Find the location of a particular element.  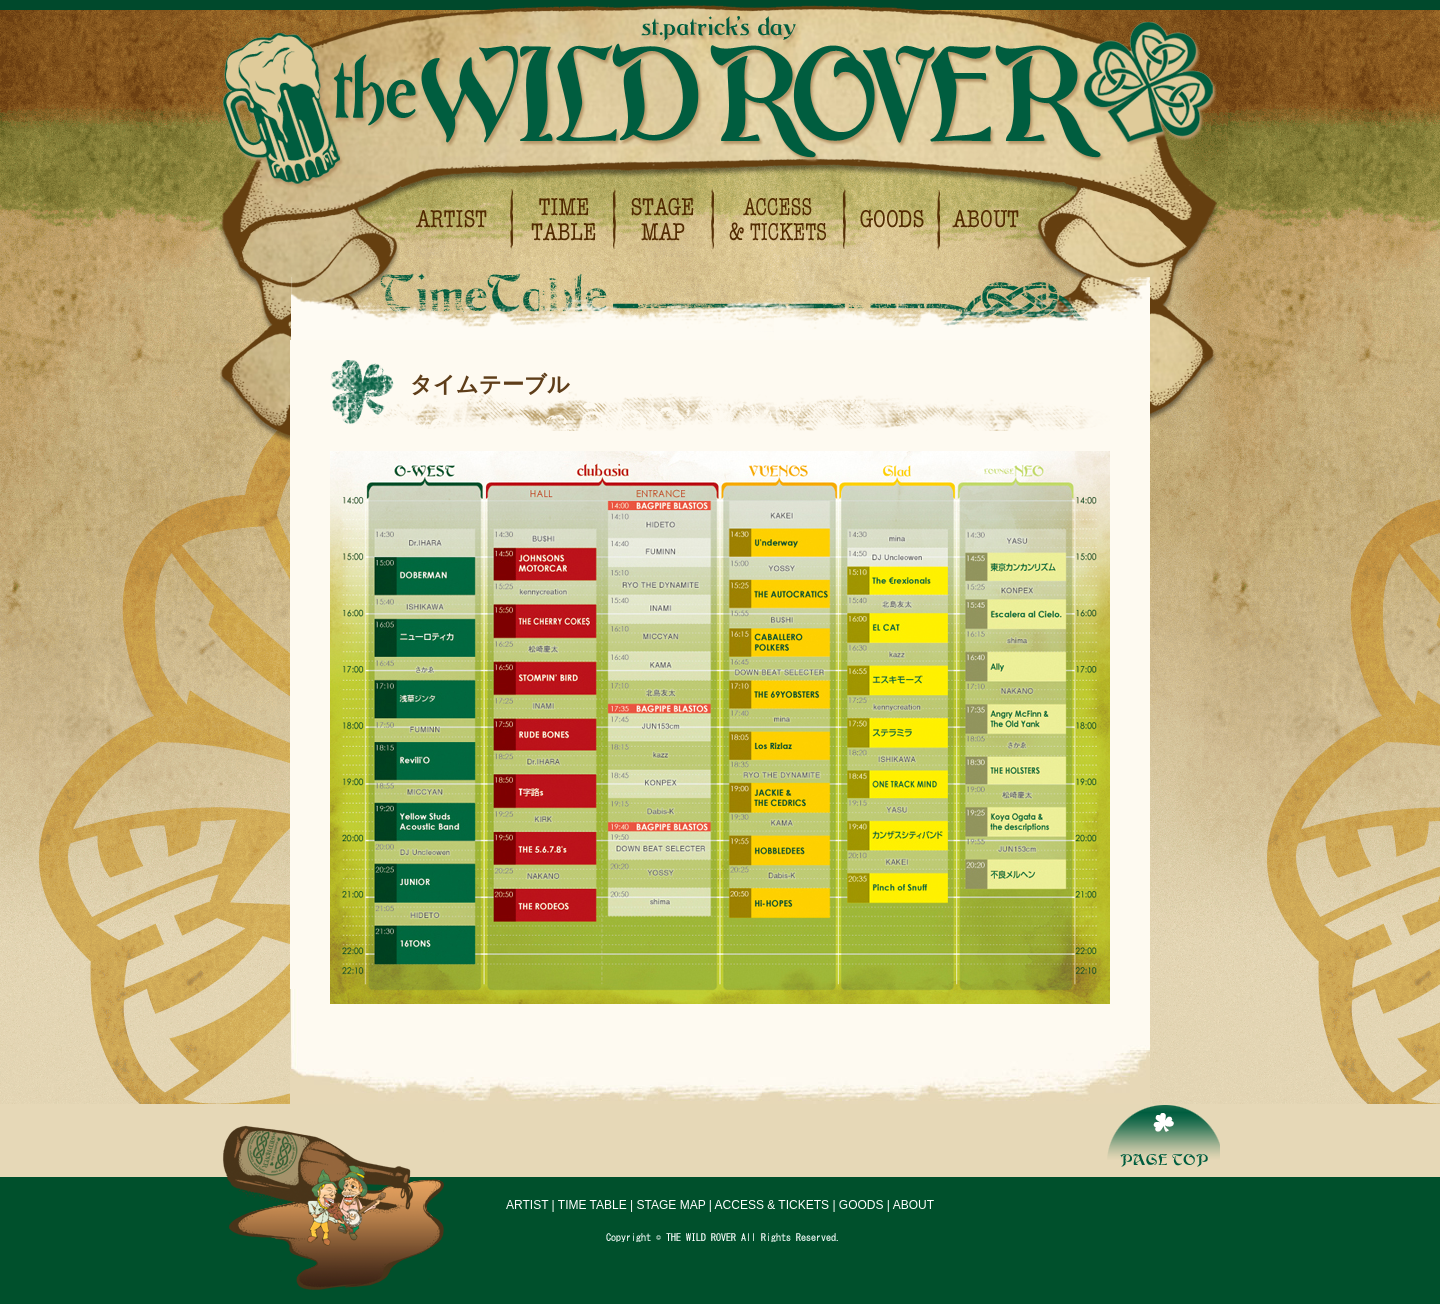

GOODS is located at coordinates (861, 1205).